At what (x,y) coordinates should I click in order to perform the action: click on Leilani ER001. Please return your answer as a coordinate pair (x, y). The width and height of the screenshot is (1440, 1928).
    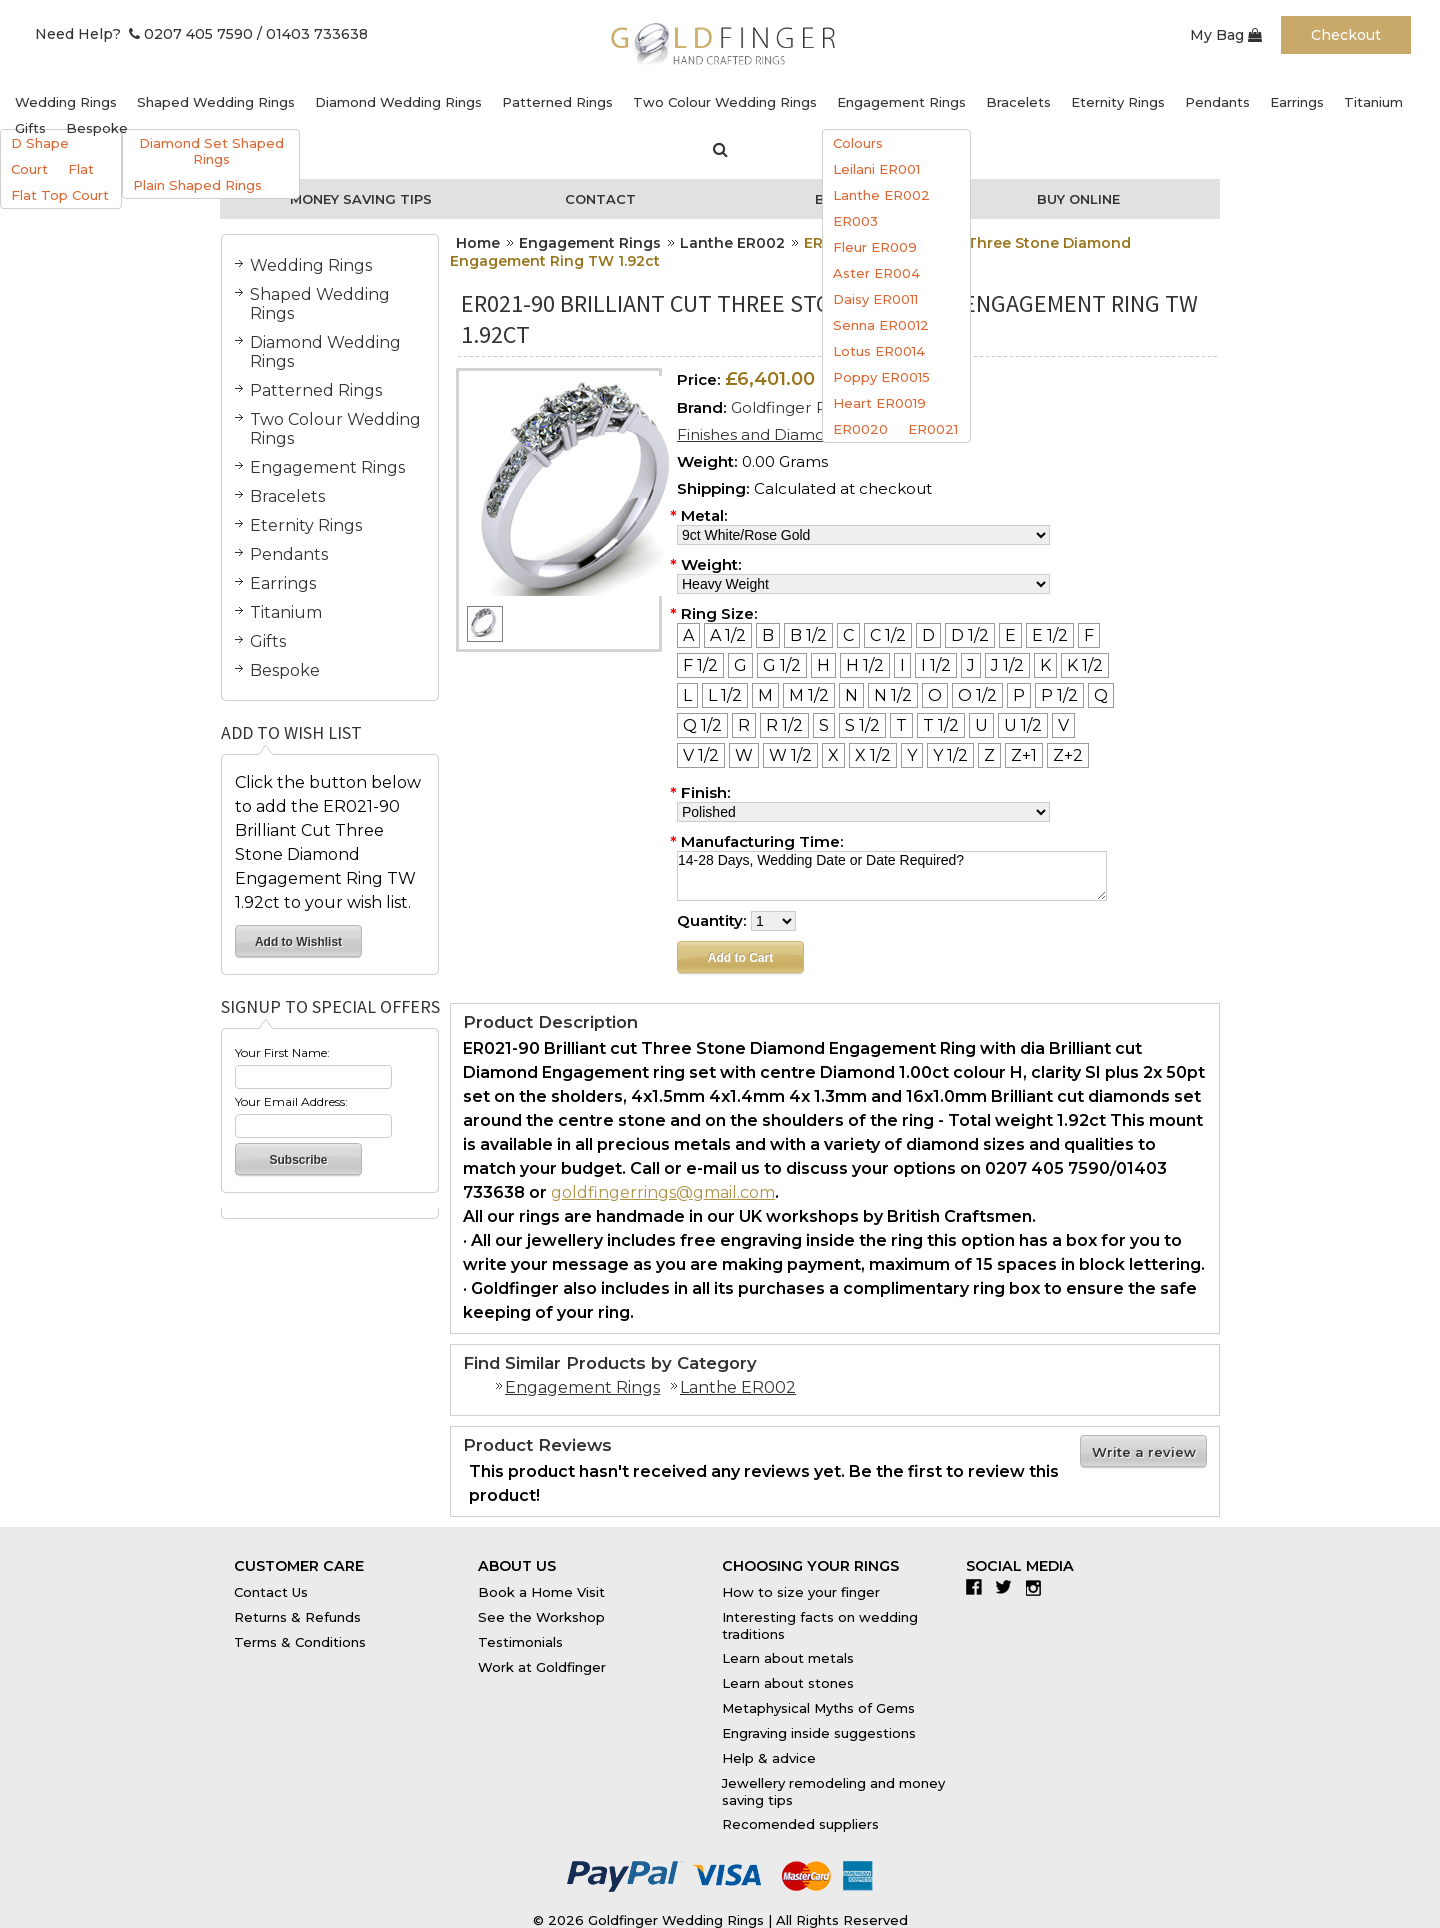
    Looking at the image, I should click on (876, 169).